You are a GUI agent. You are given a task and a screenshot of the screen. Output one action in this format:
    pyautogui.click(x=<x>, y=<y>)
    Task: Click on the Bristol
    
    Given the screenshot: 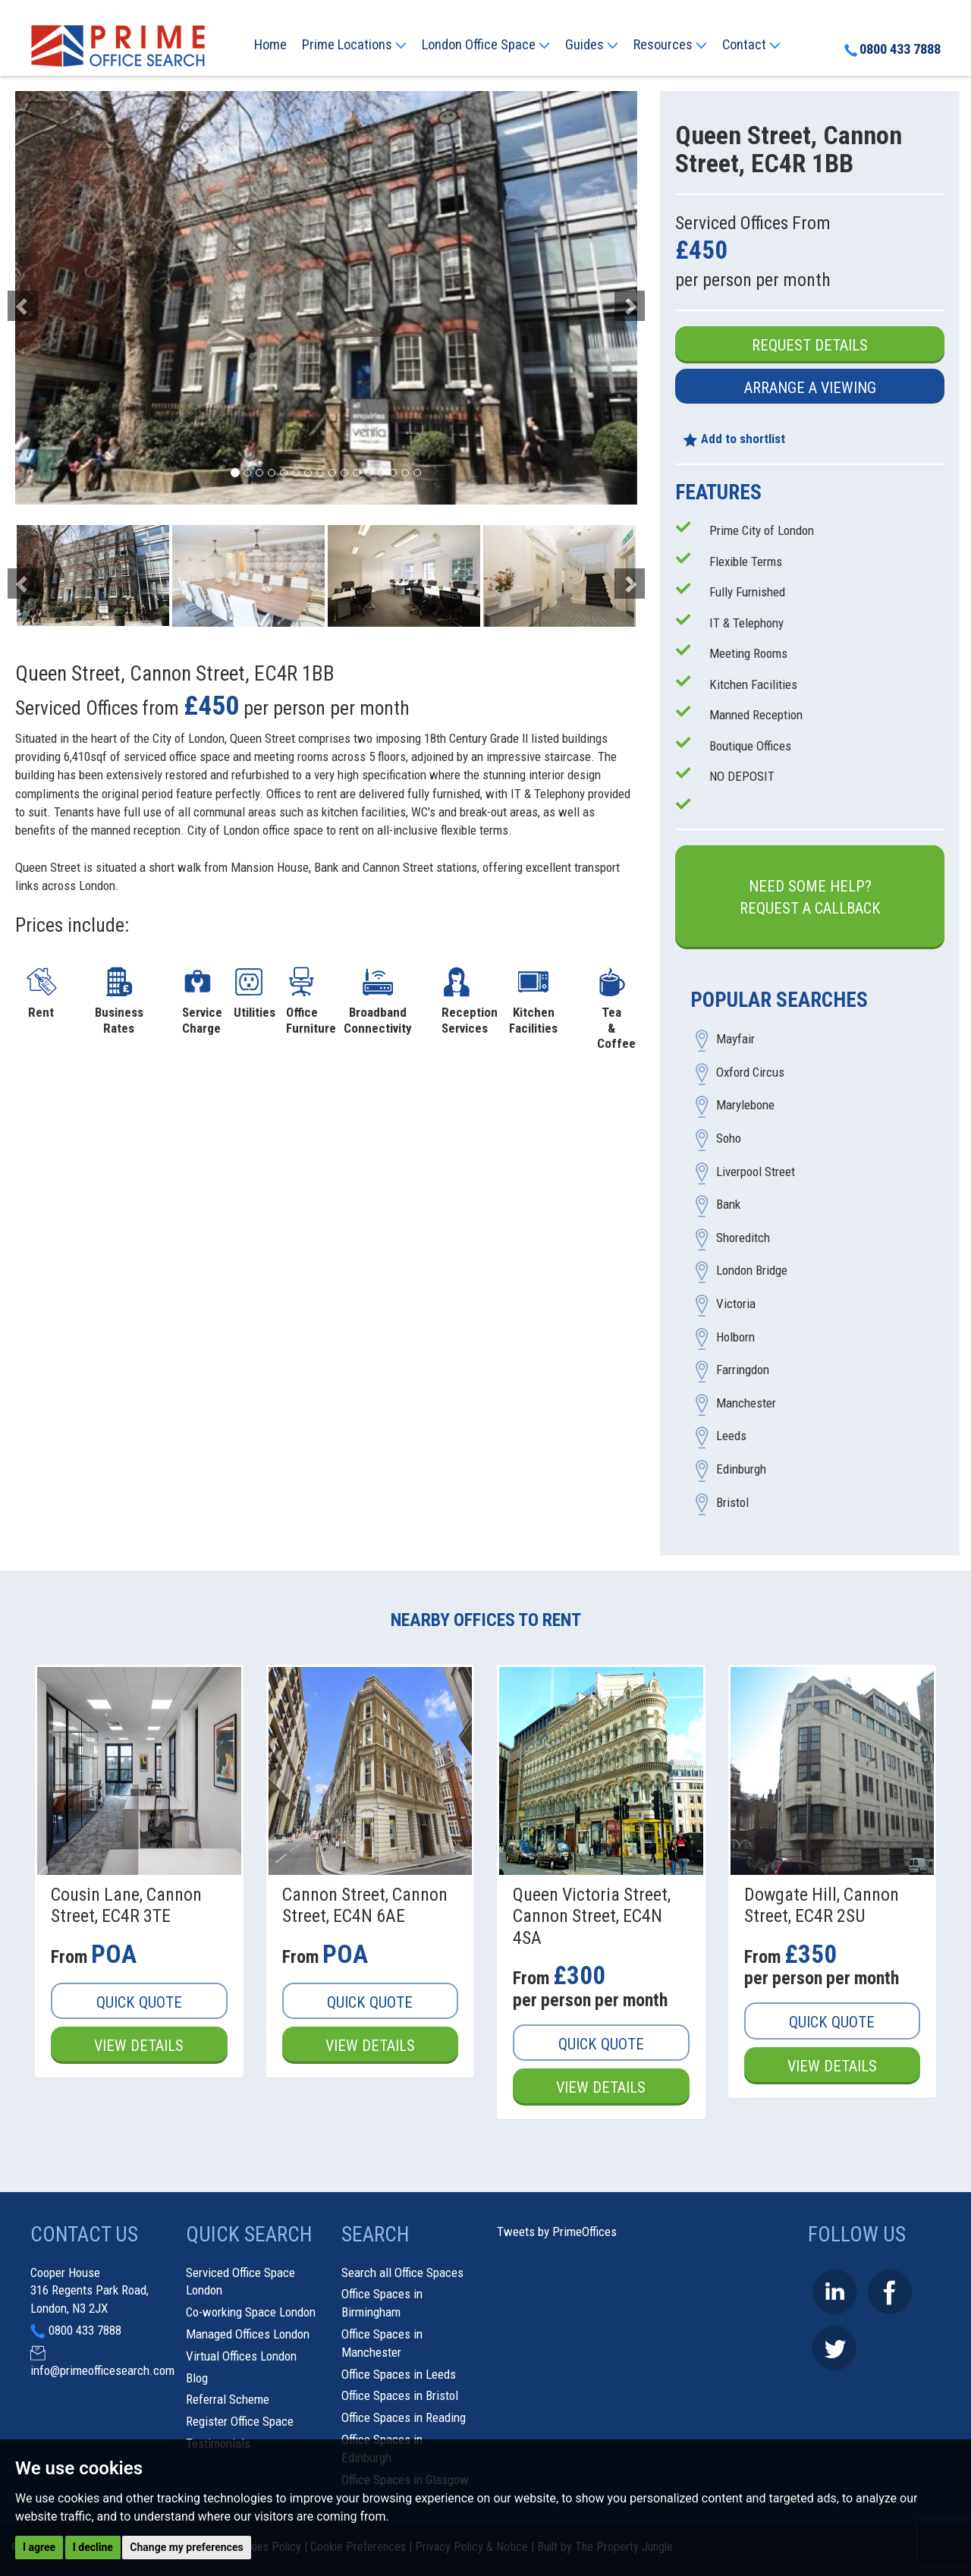 What is the action you would take?
    pyautogui.click(x=732, y=1502)
    